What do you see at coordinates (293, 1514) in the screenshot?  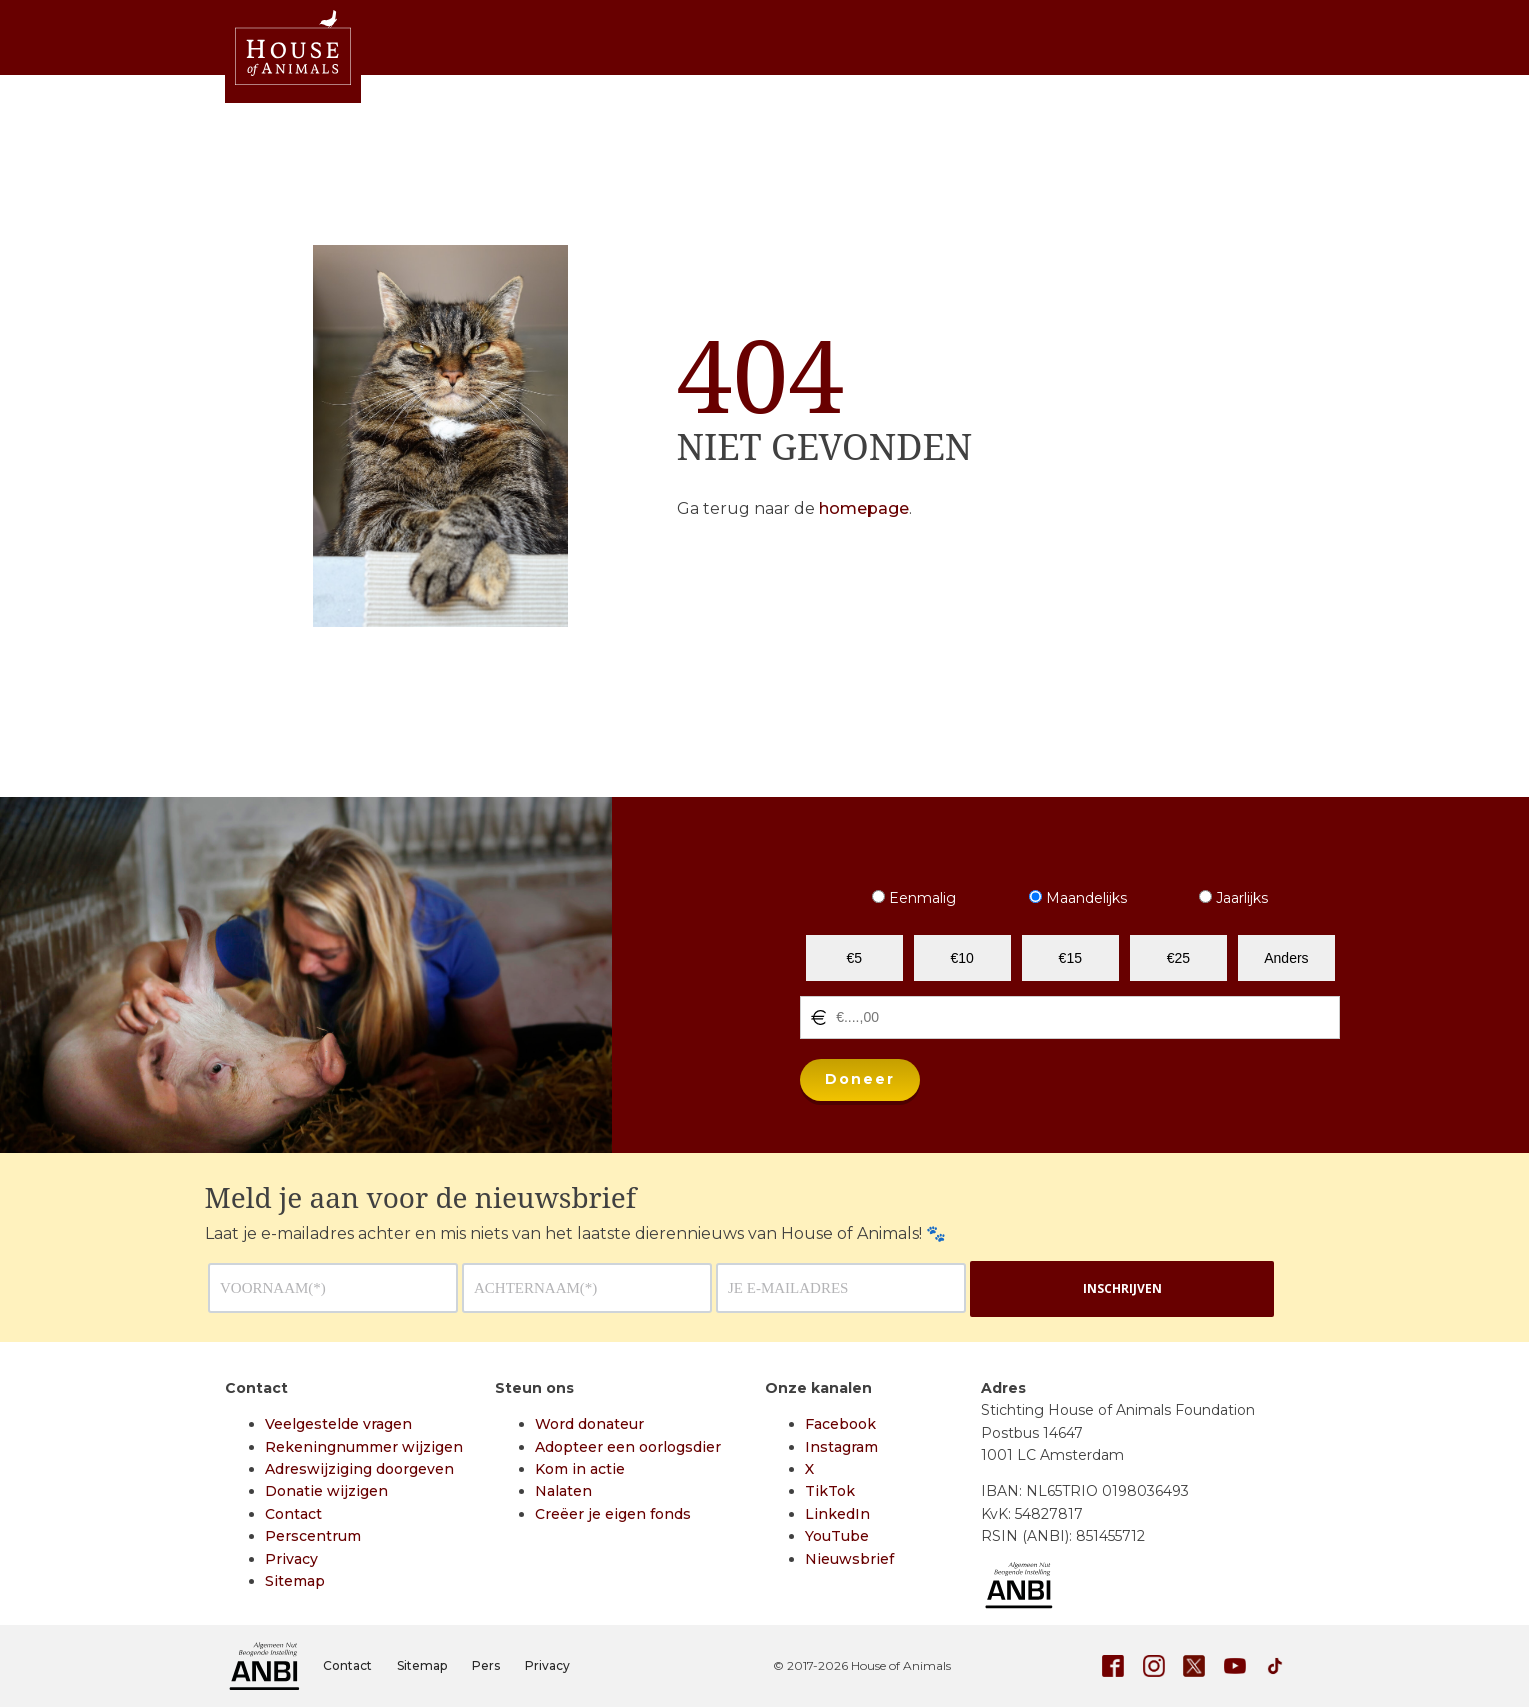 I see `Contact` at bounding box center [293, 1514].